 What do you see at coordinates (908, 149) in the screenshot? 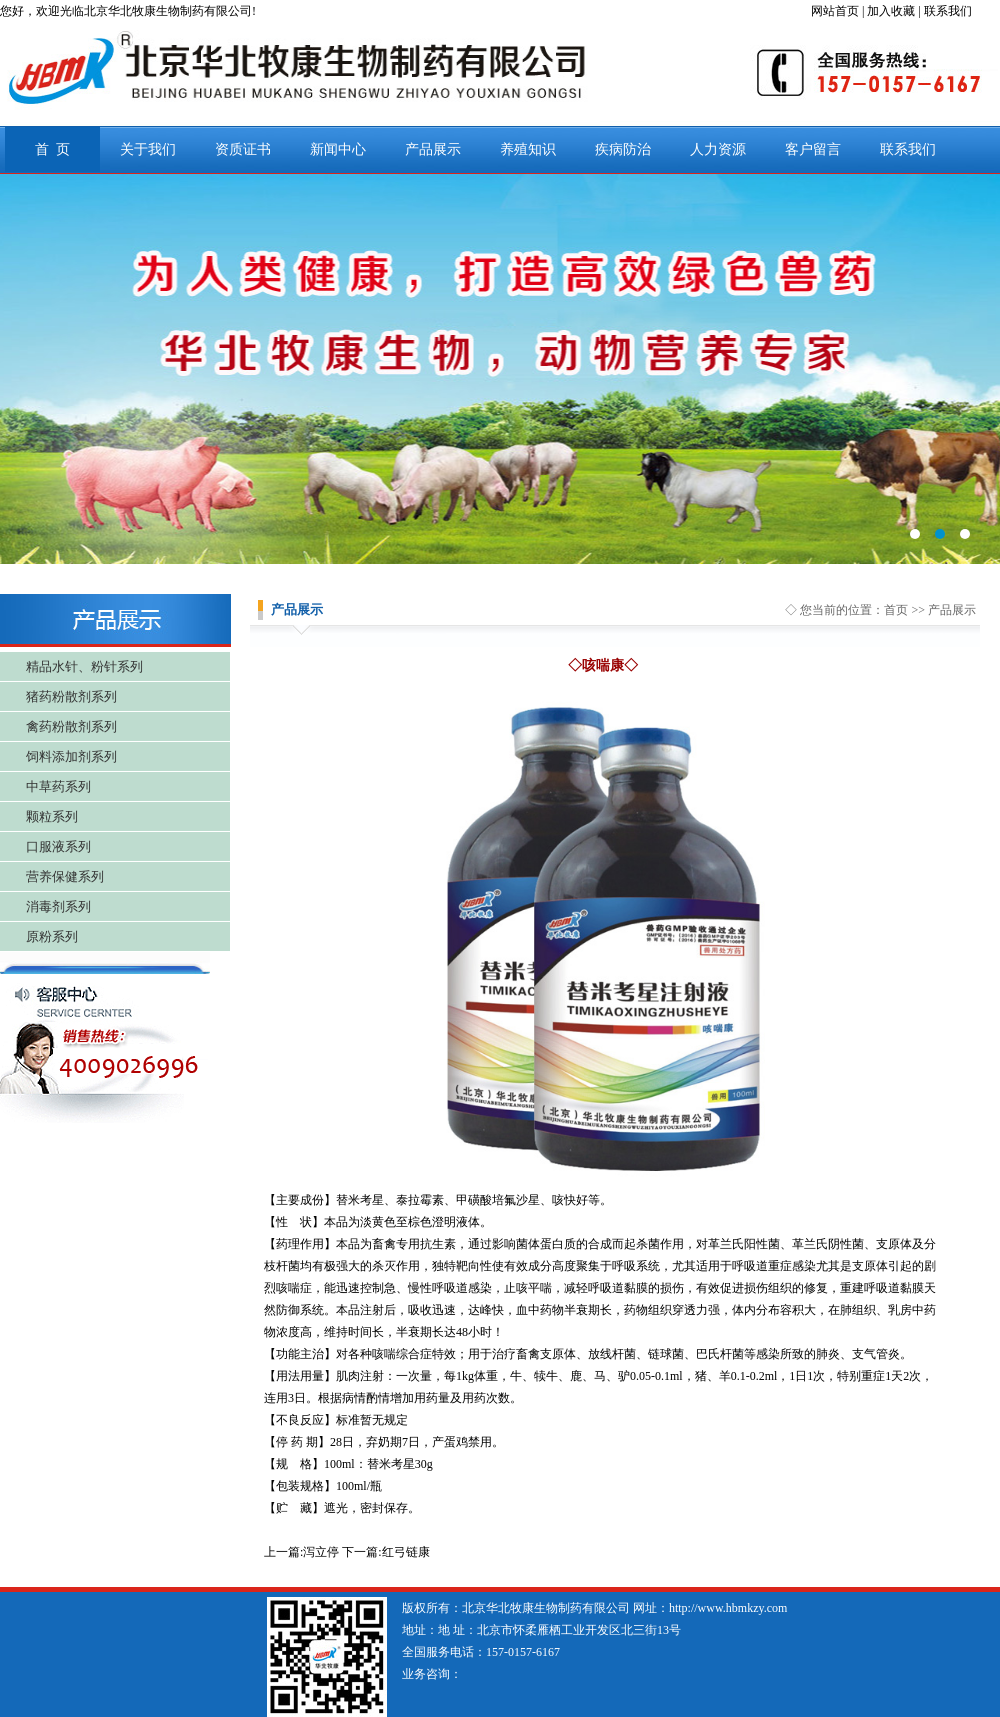
I see `联系我们` at bounding box center [908, 149].